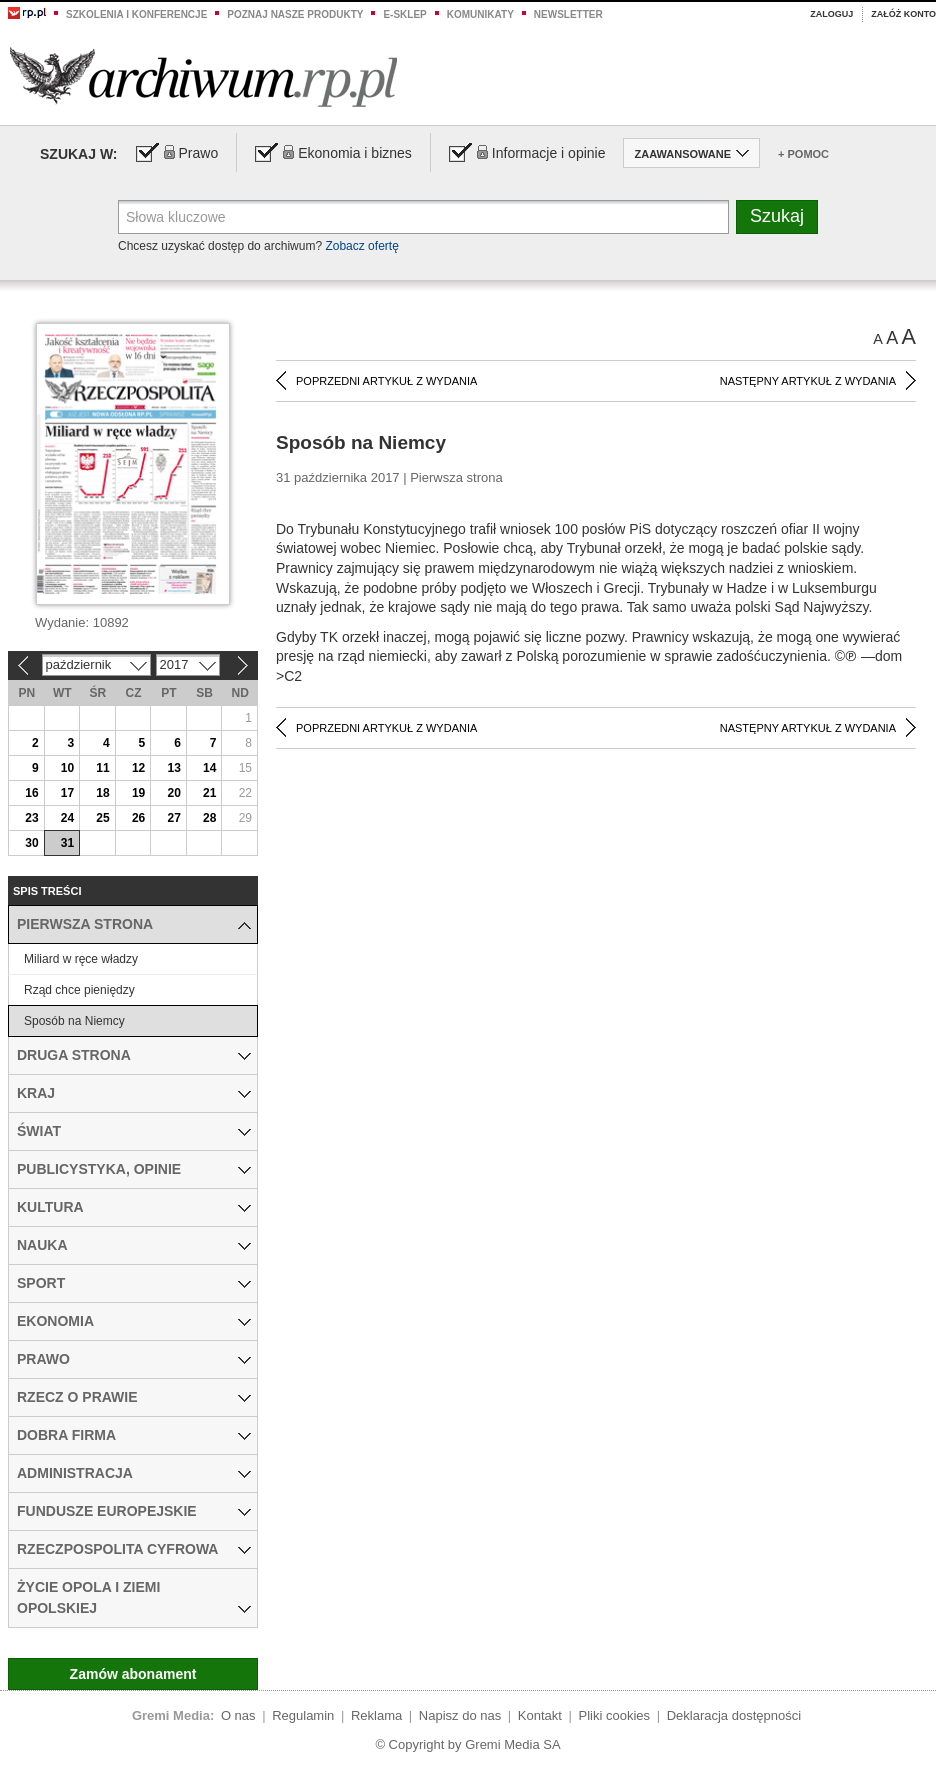 The width and height of the screenshot is (936, 1765). I want to click on Komunikaty, so click(480, 14).